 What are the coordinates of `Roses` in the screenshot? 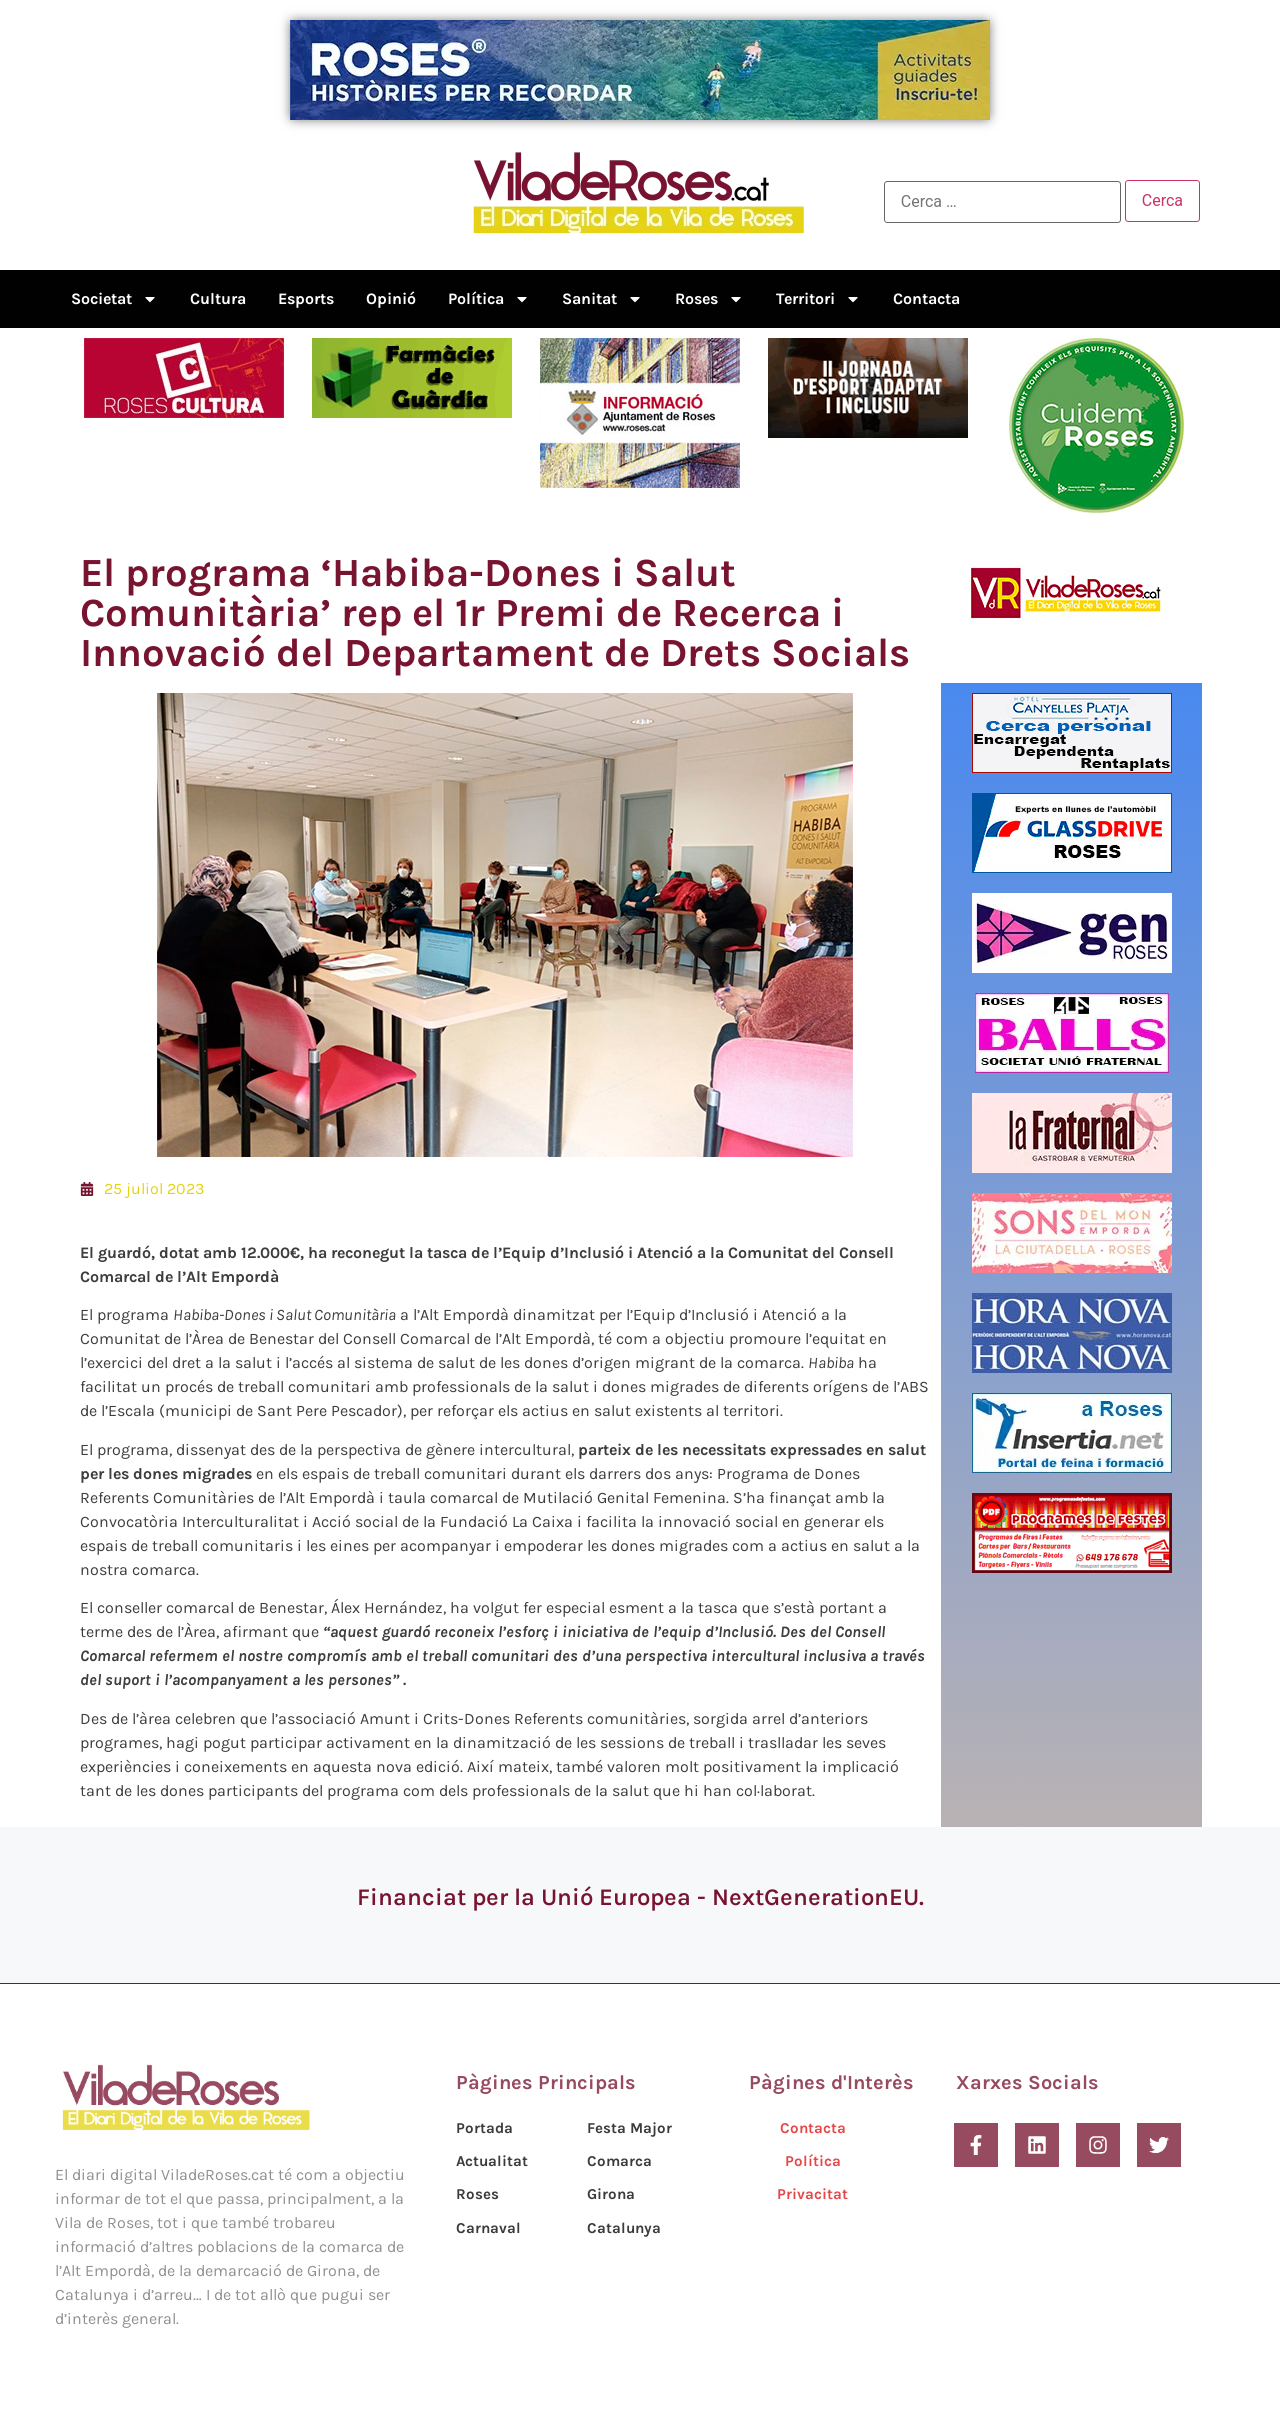 It's located at (709, 299).